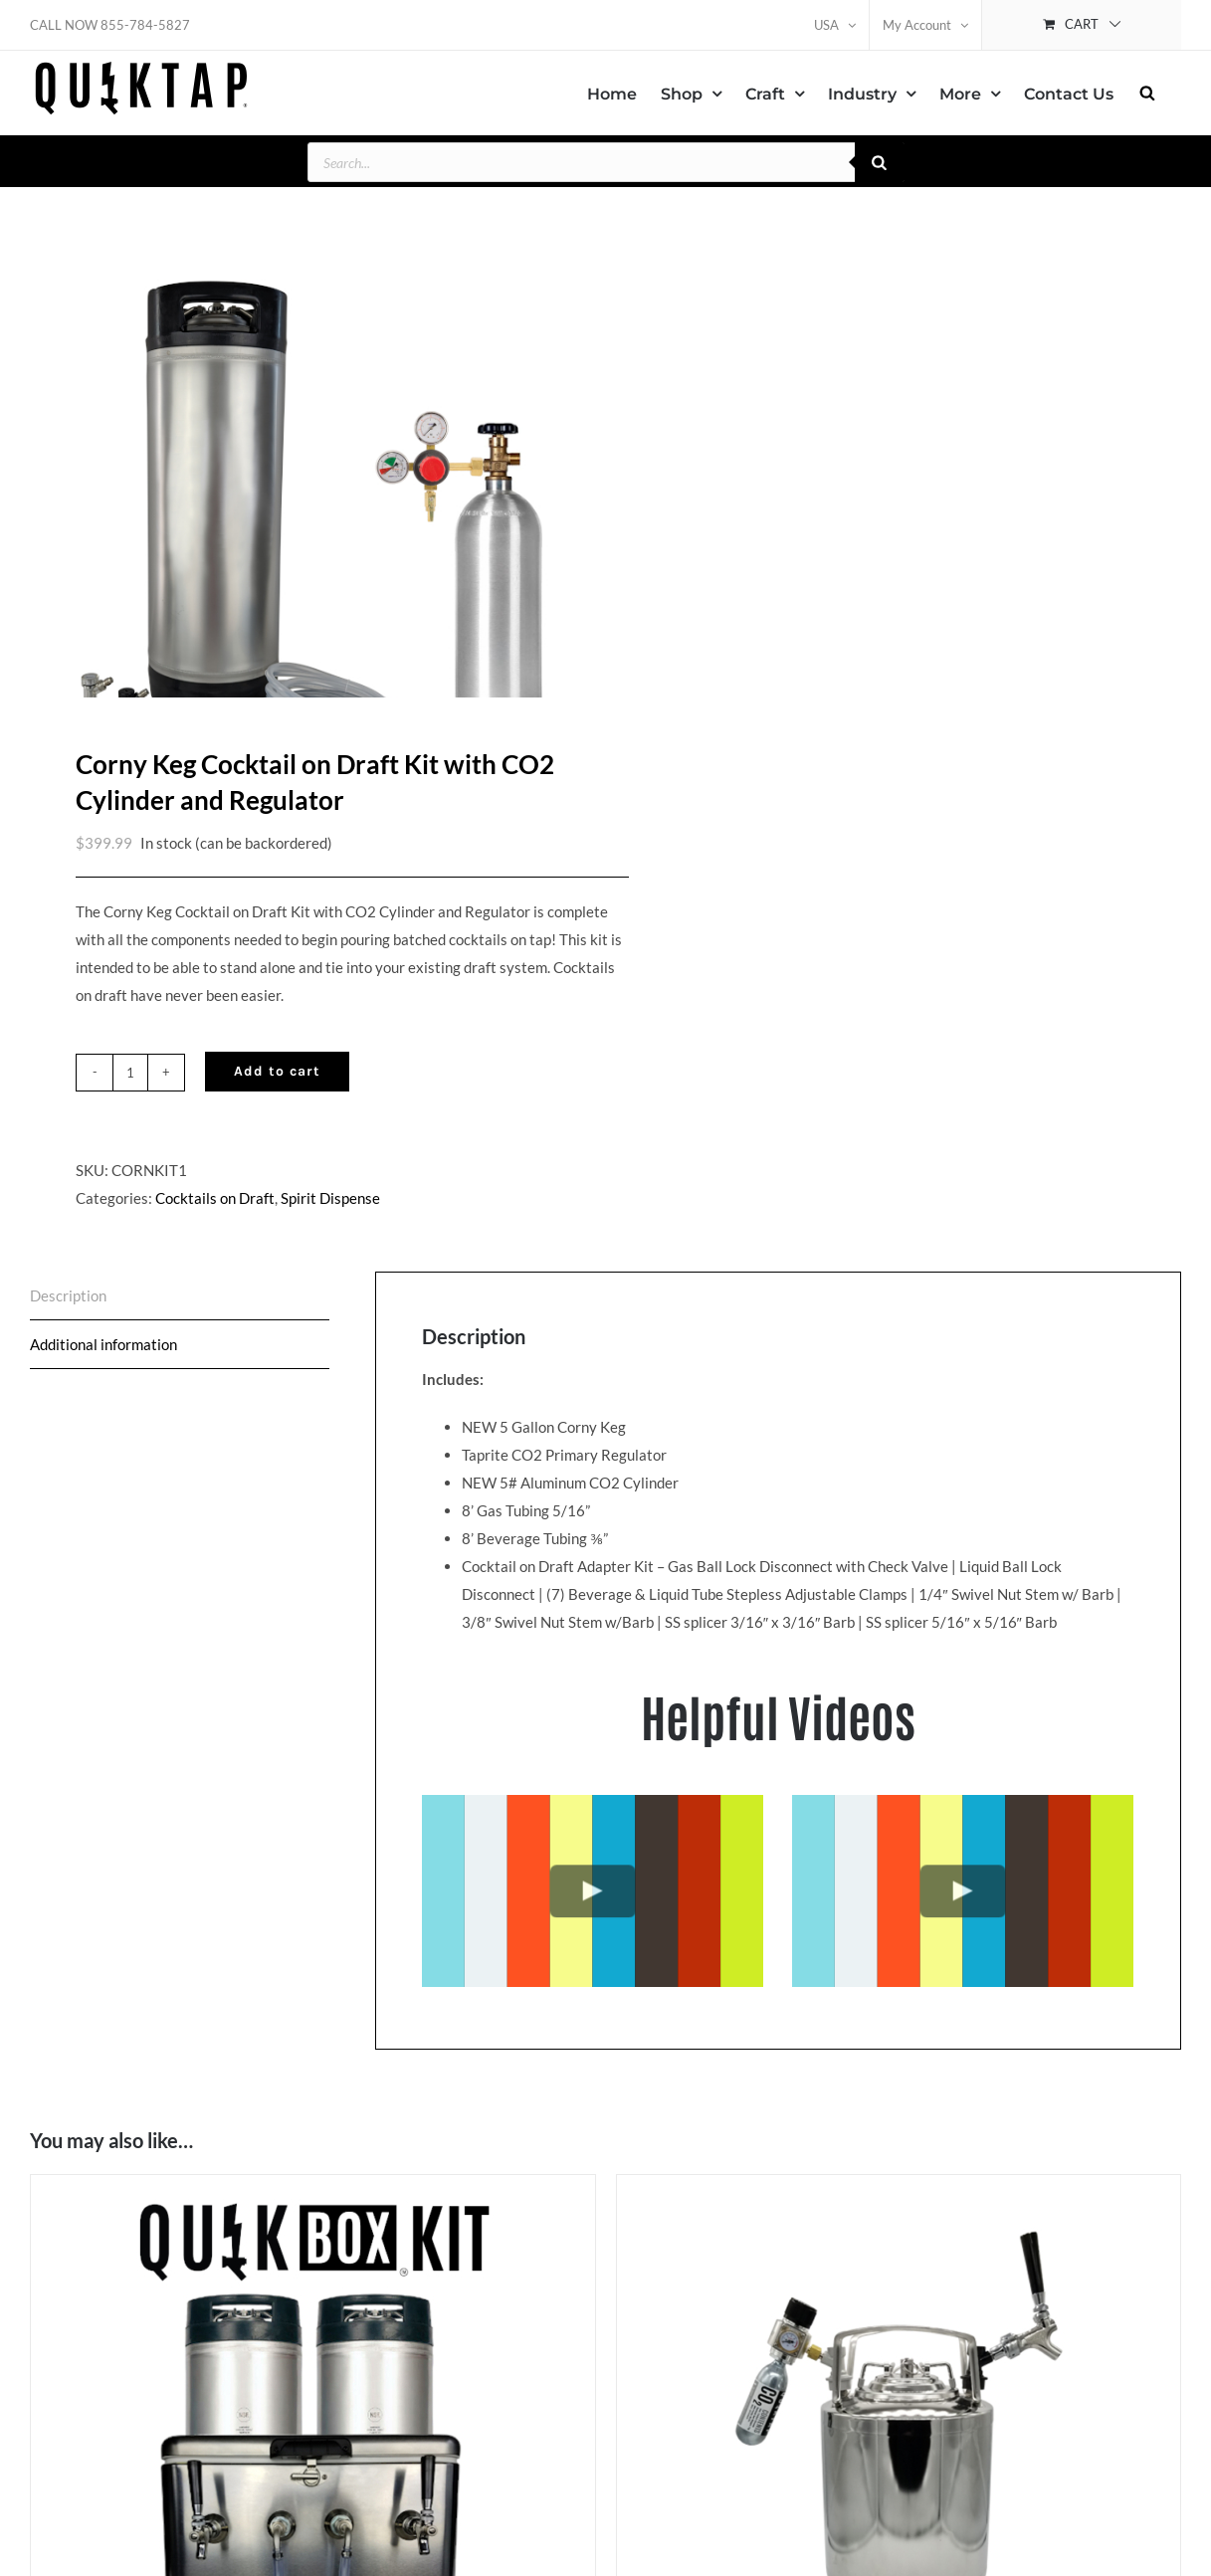  Describe the element at coordinates (277, 1058) in the screenshot. I see `Add to cart` at that location.